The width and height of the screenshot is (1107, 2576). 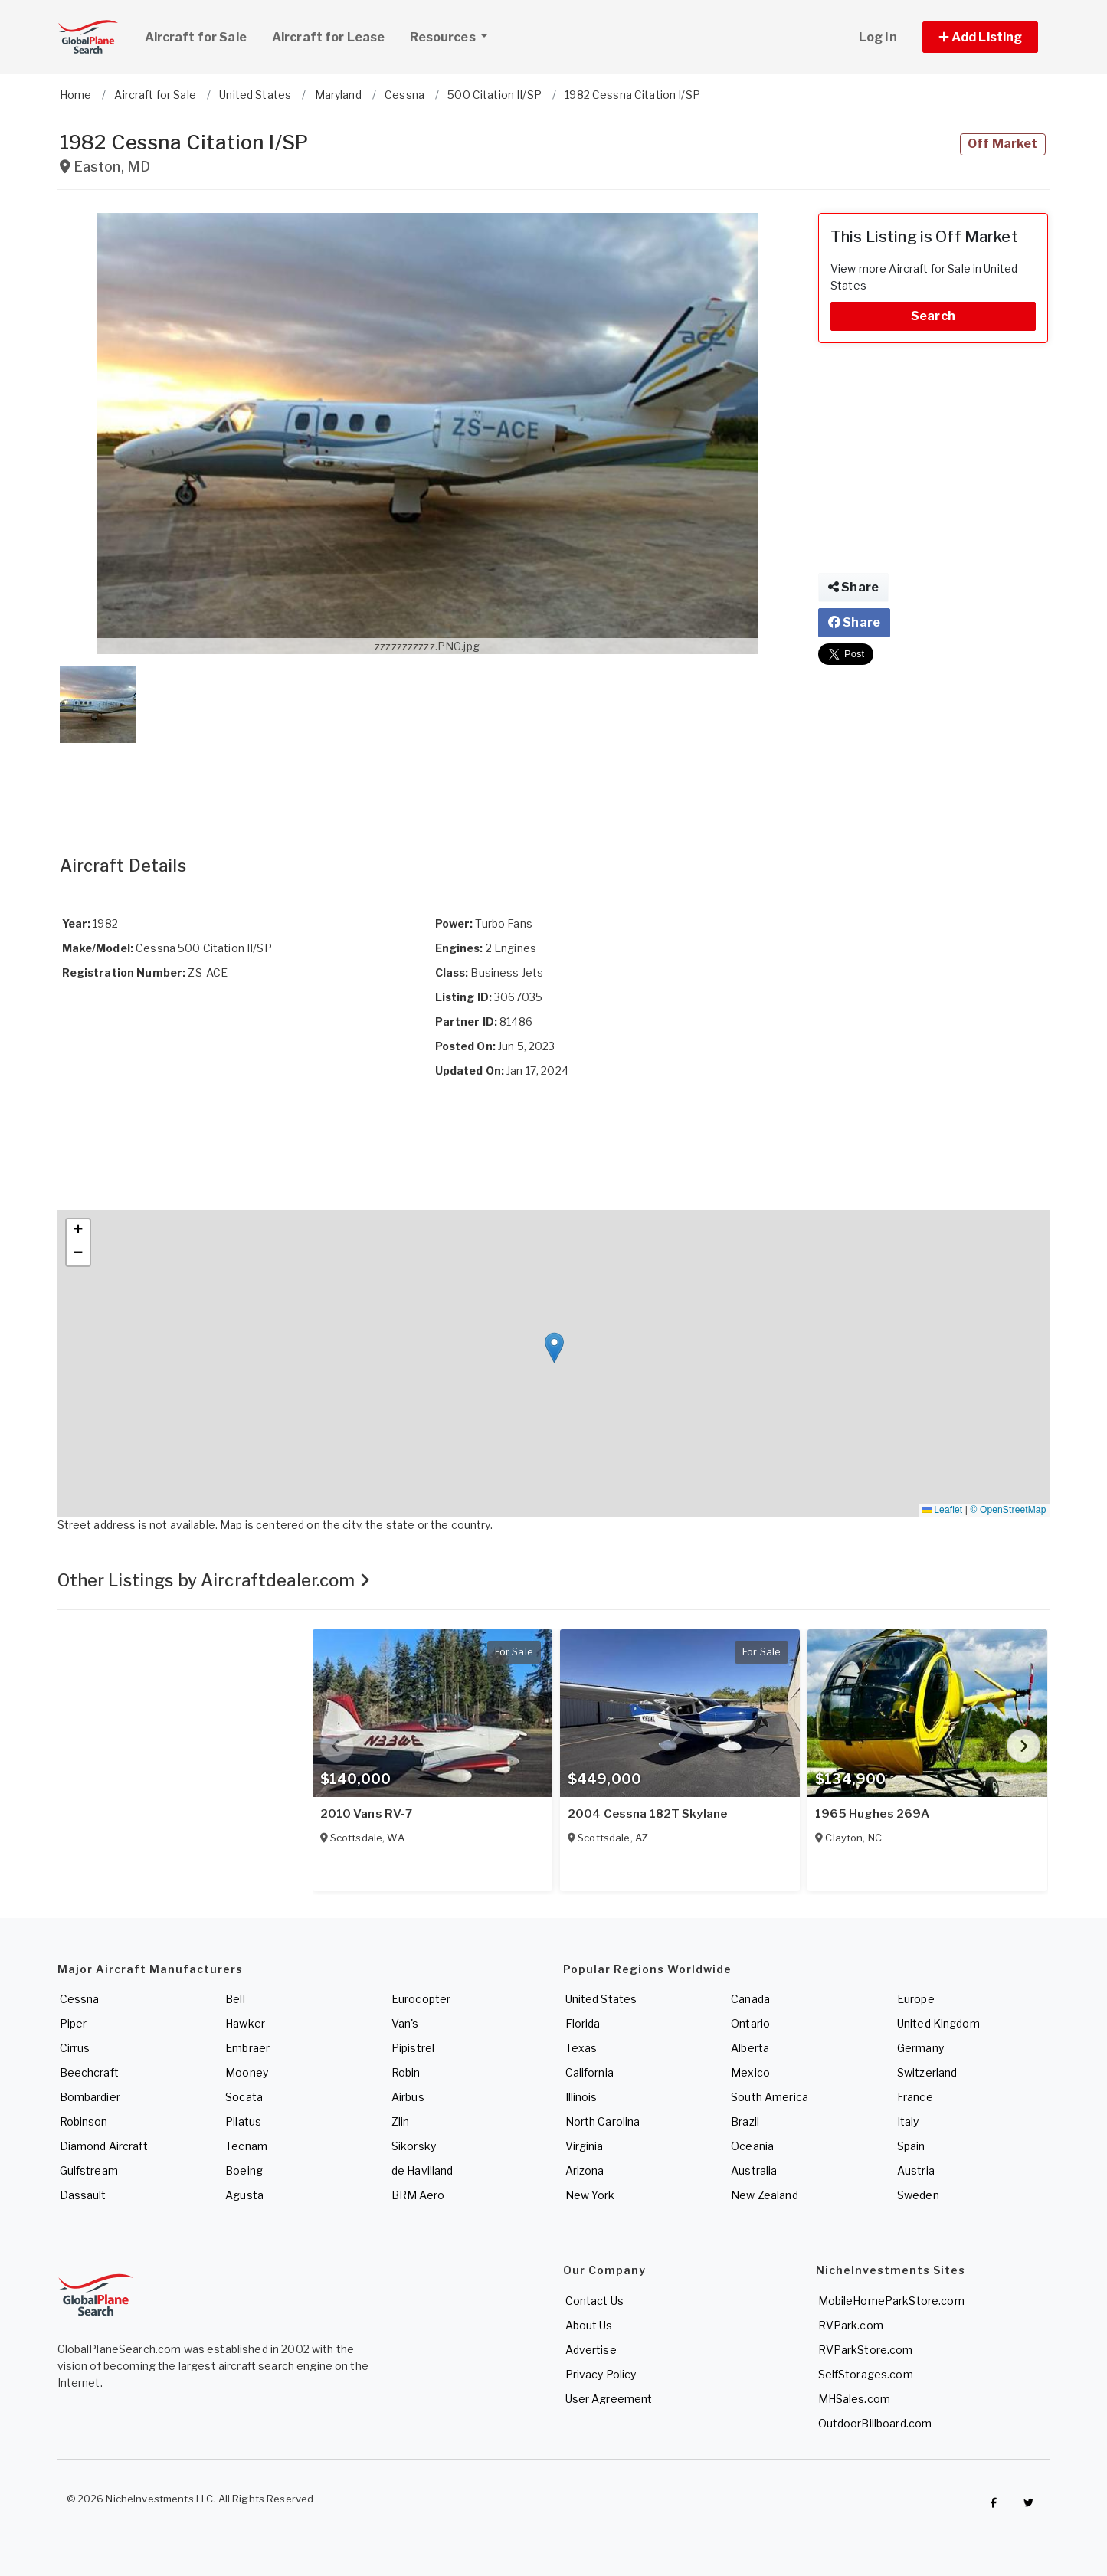 I want to click on Airbus, so click(x=407, y=2096).